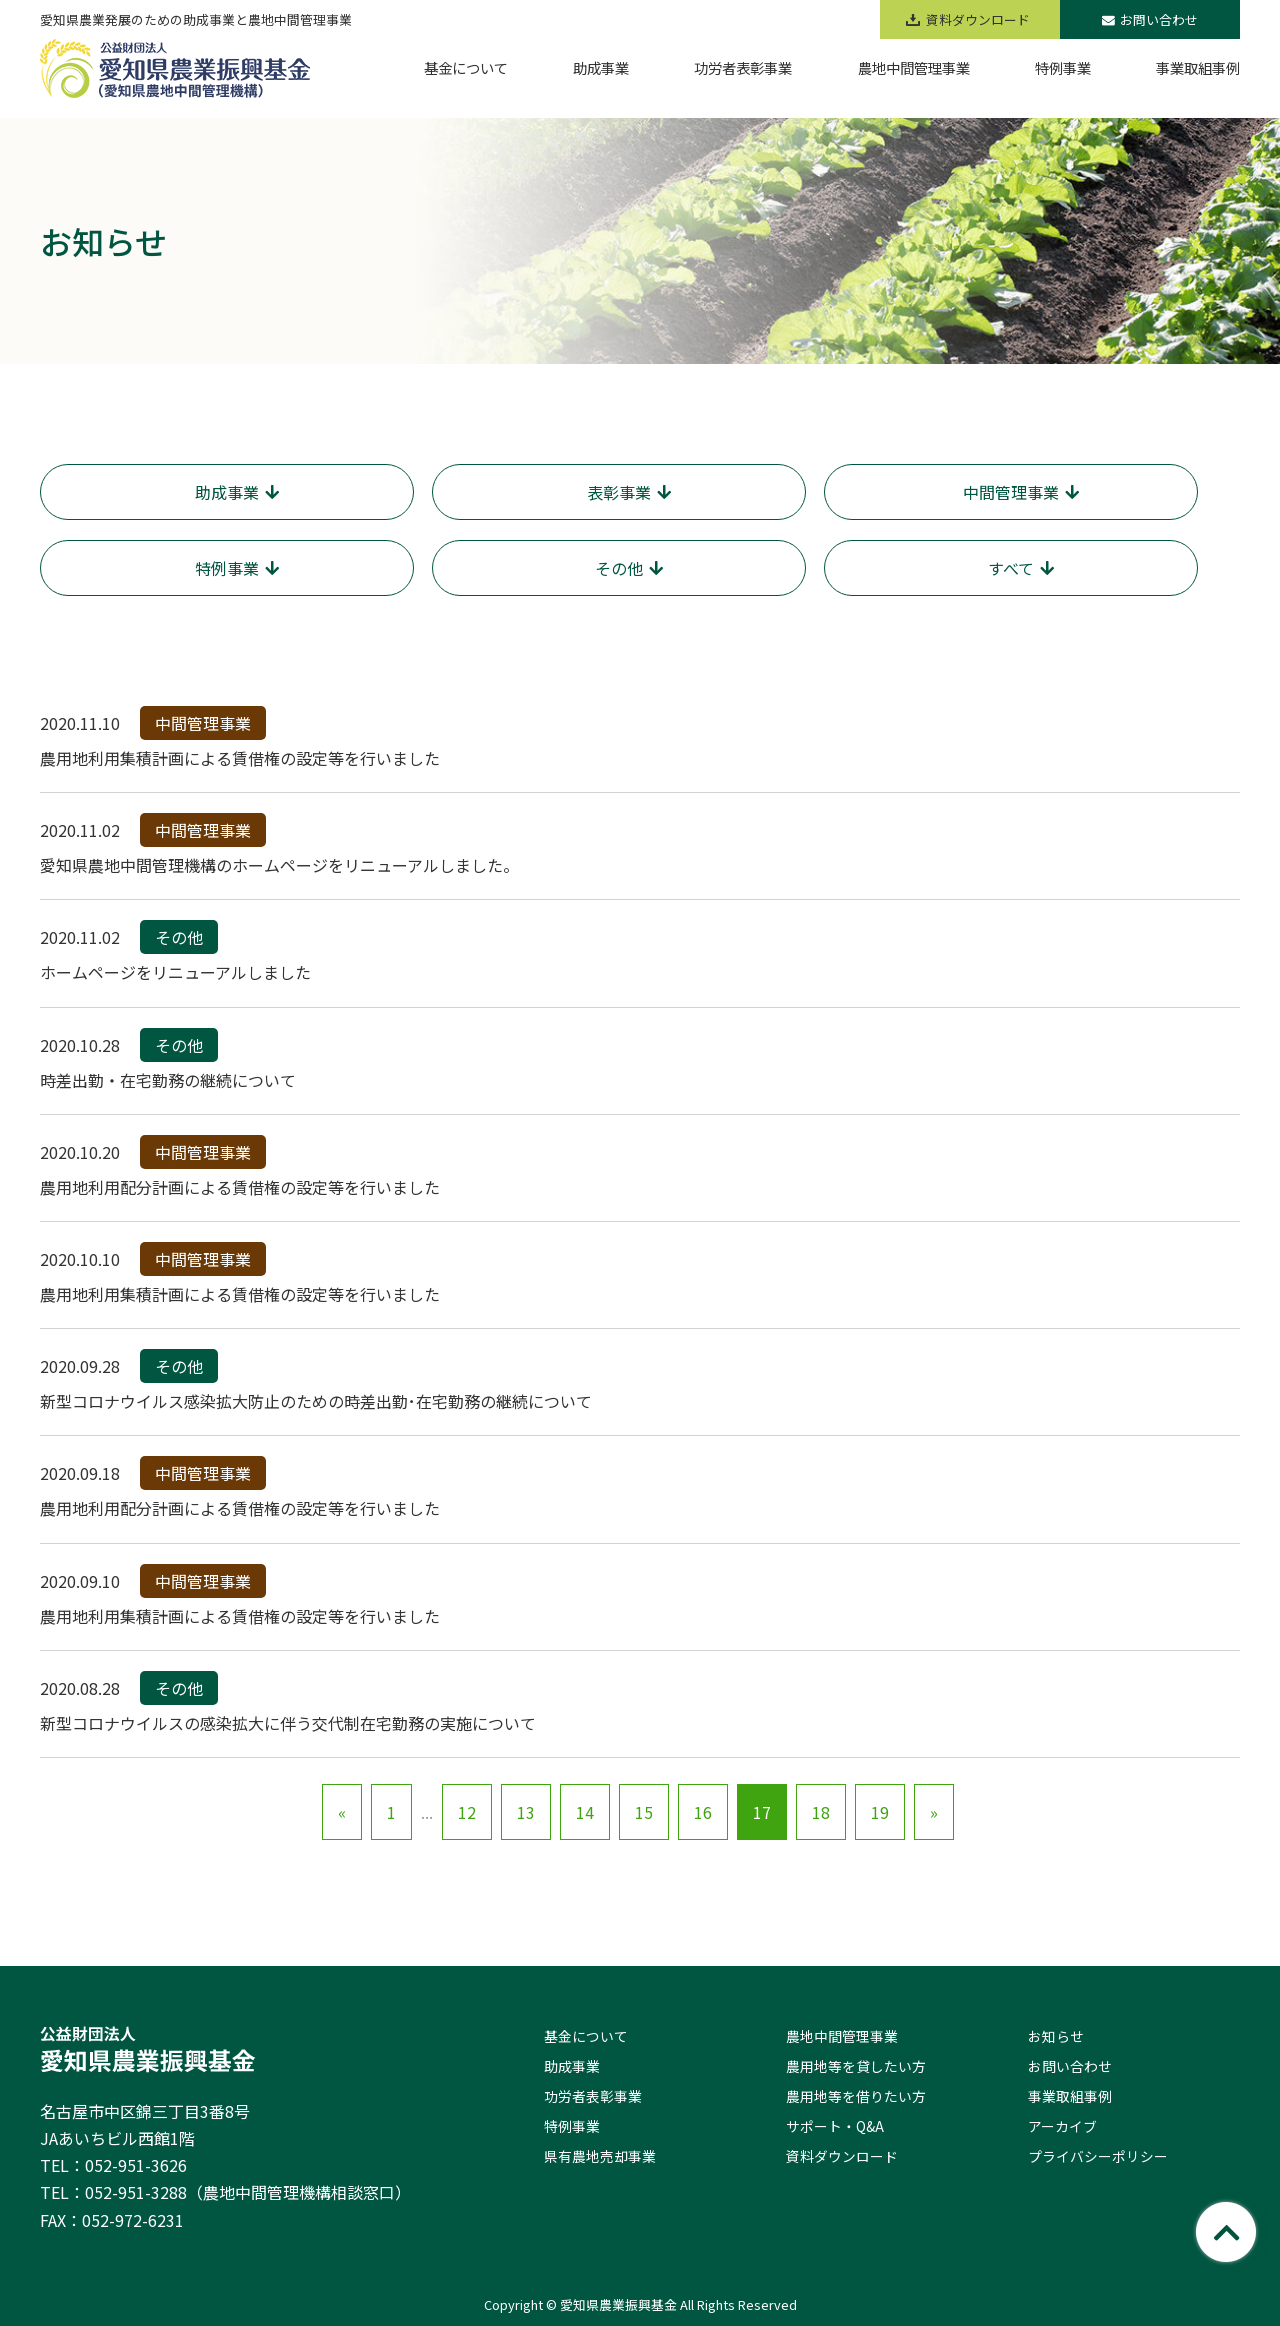 This screenshot has width=1280, height=2326. I want to click on 農地中間管理事業, so click(842, 2036).